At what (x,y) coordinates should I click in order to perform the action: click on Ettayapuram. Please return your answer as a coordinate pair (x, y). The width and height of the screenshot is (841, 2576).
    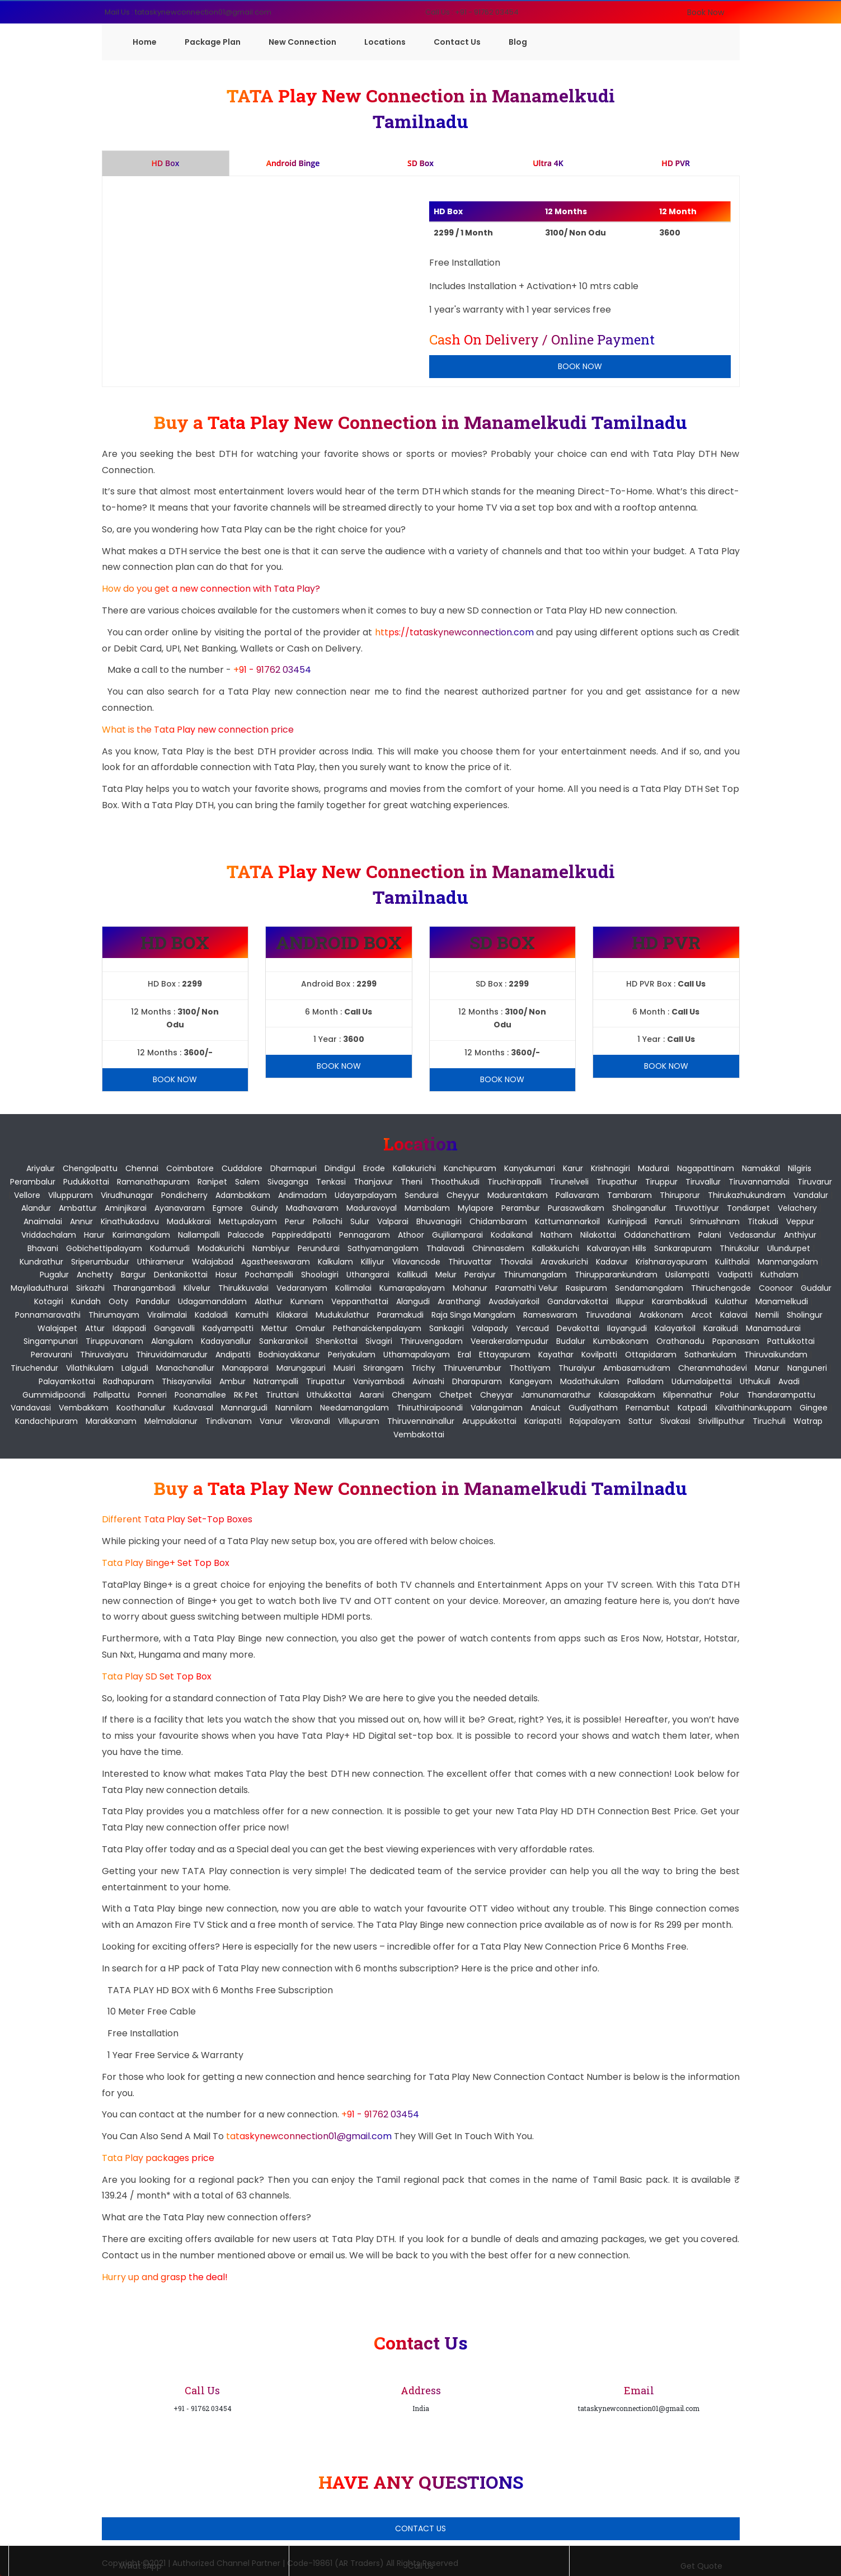
    Looking at the image, I should click on (504, 1354).